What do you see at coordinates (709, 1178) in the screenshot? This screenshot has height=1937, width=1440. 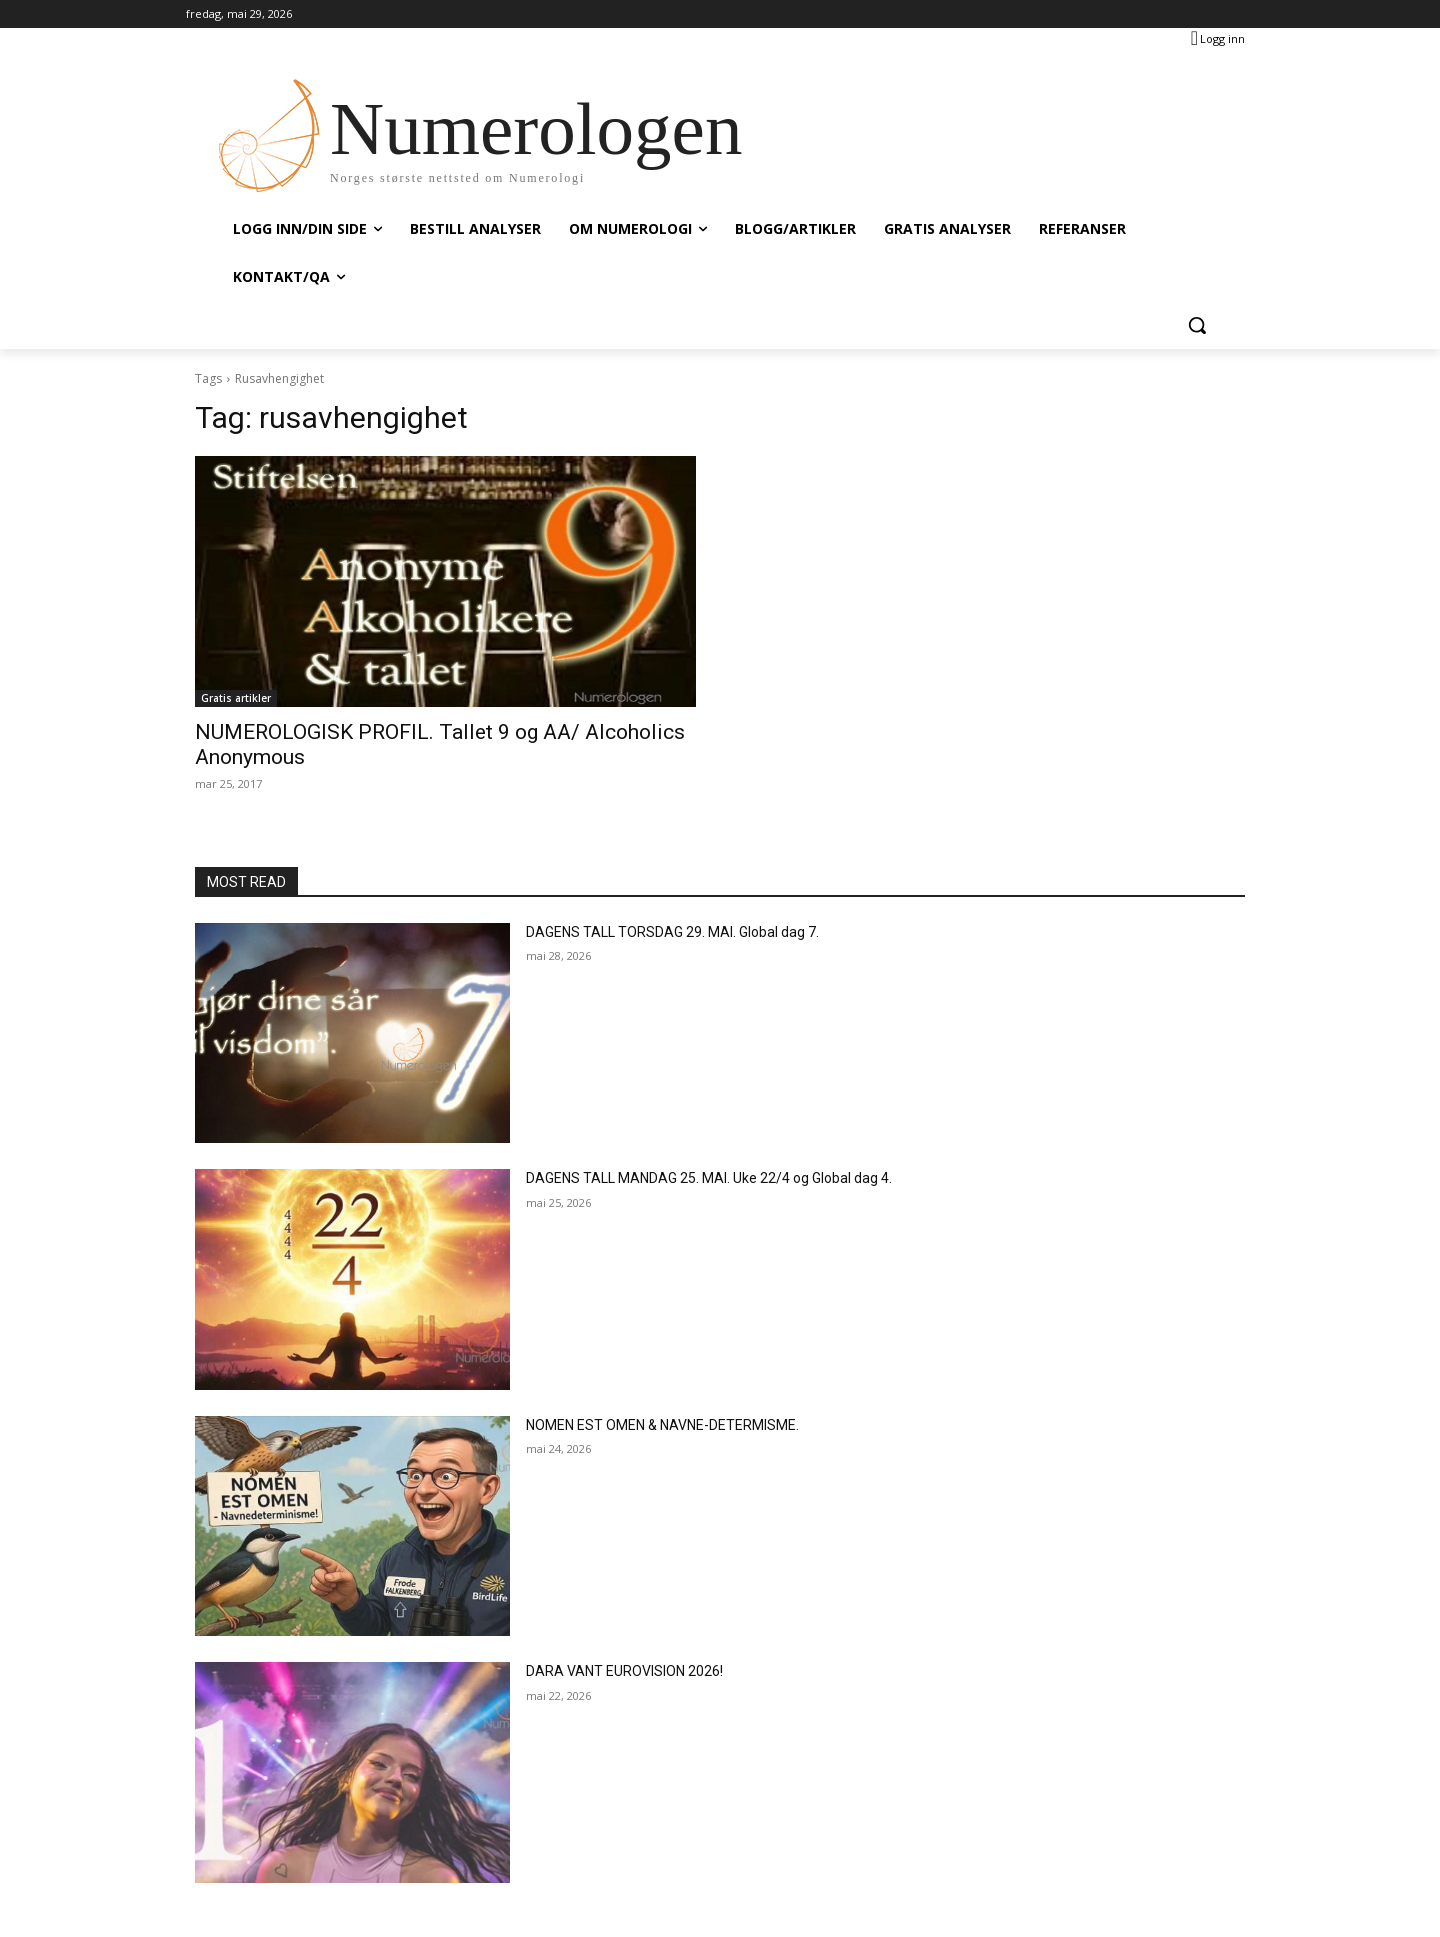 I see `DAGENS TALL MANDAG 25. MAI. Uke 22/4 og Global dag 4.` at bounding box center [709, 1178].